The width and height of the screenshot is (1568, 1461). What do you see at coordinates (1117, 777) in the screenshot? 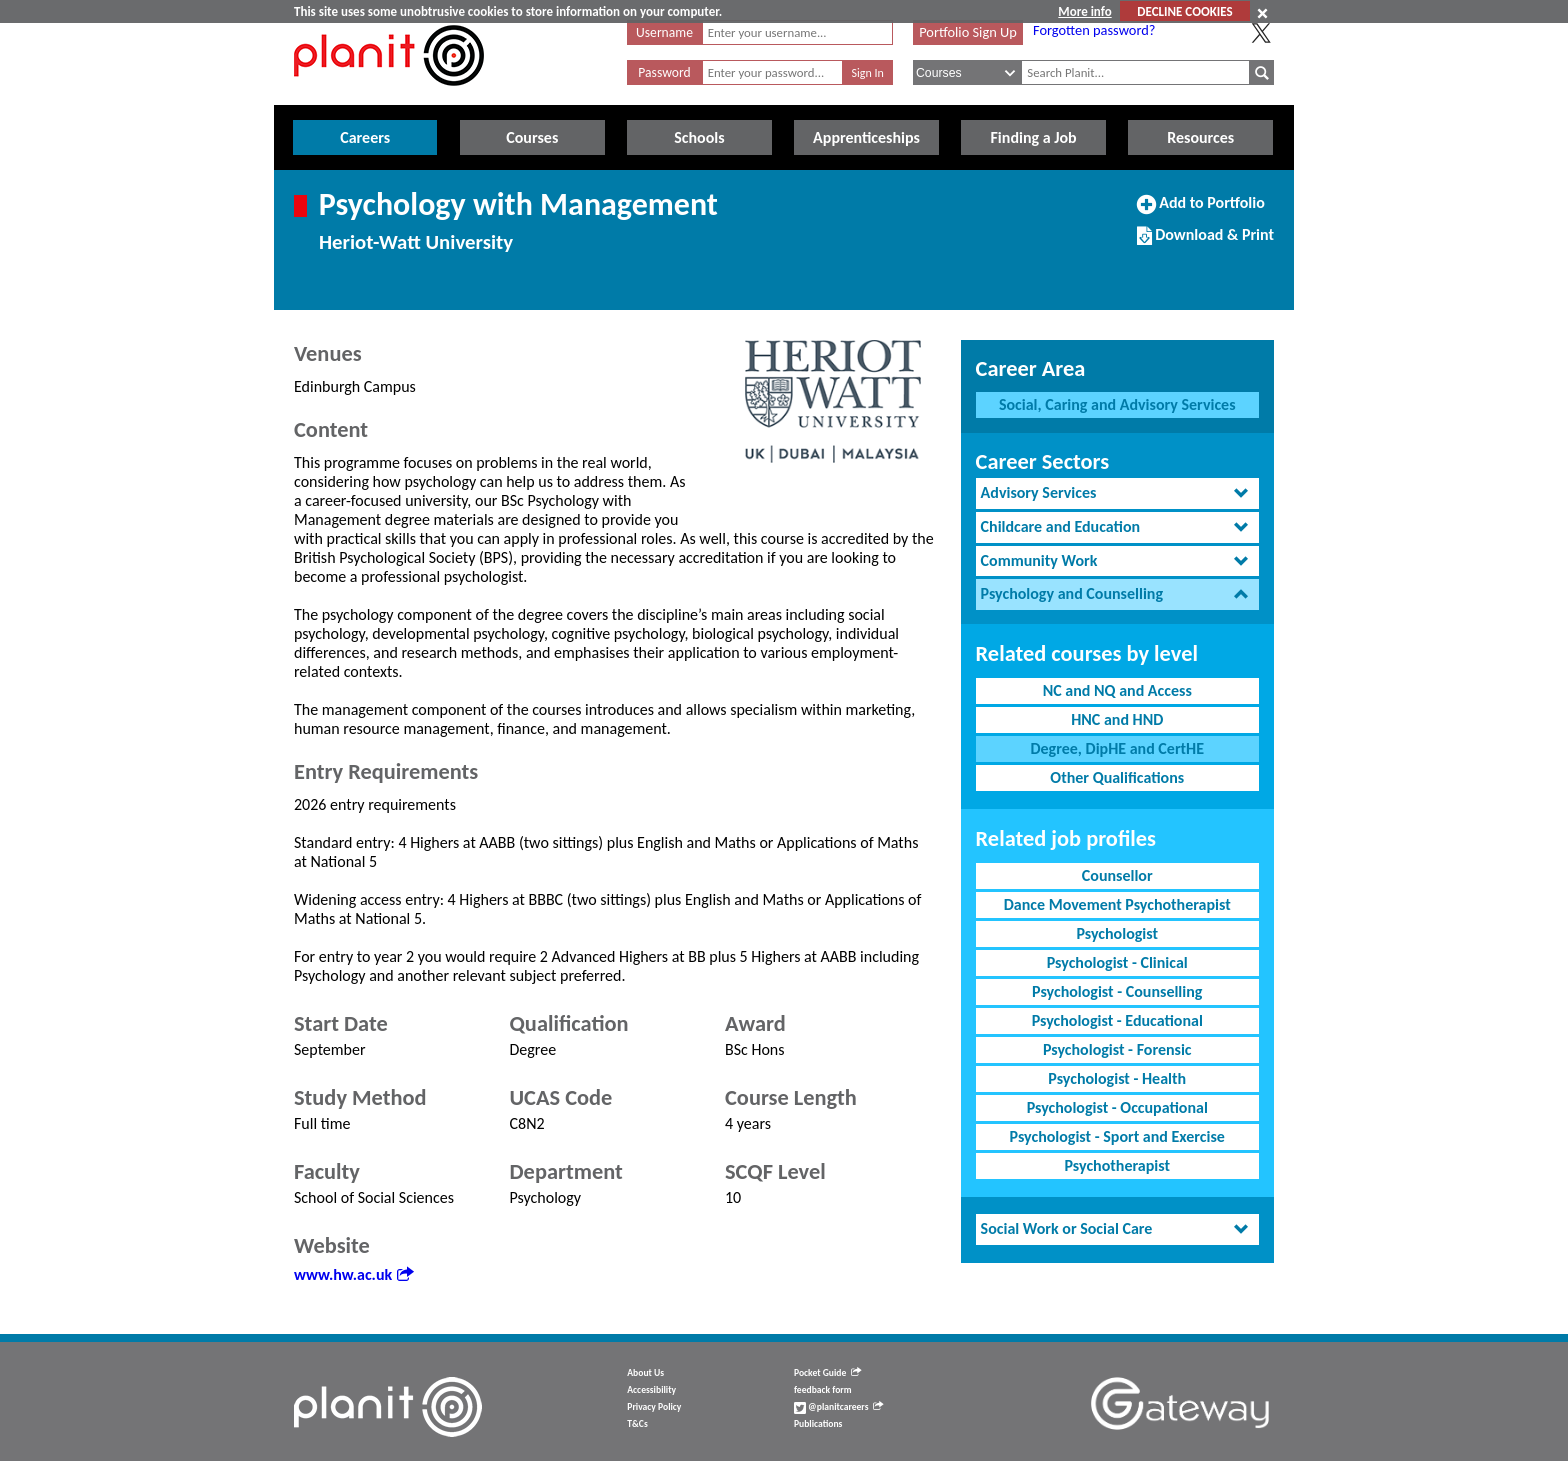
I see `Other Qualifications` at bounding box center [1117, 777].